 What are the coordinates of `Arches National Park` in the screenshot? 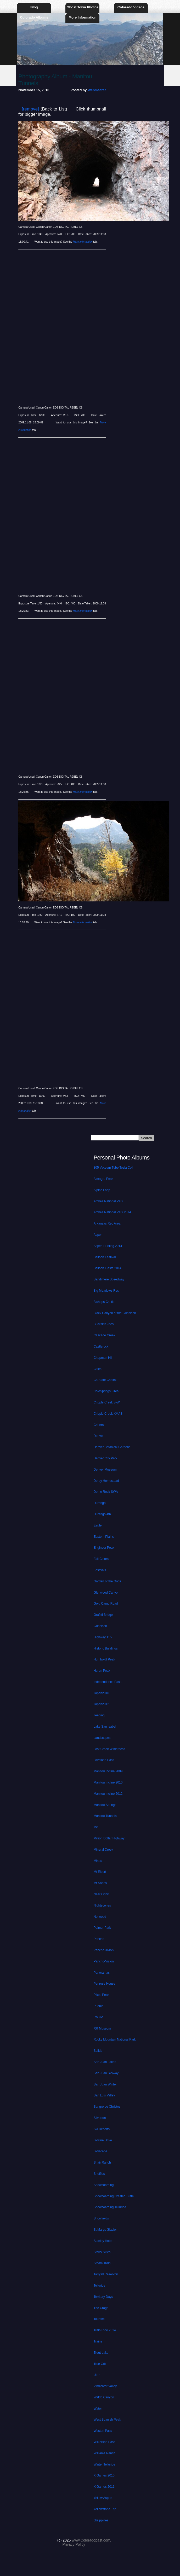 It's located at (108, 1201).